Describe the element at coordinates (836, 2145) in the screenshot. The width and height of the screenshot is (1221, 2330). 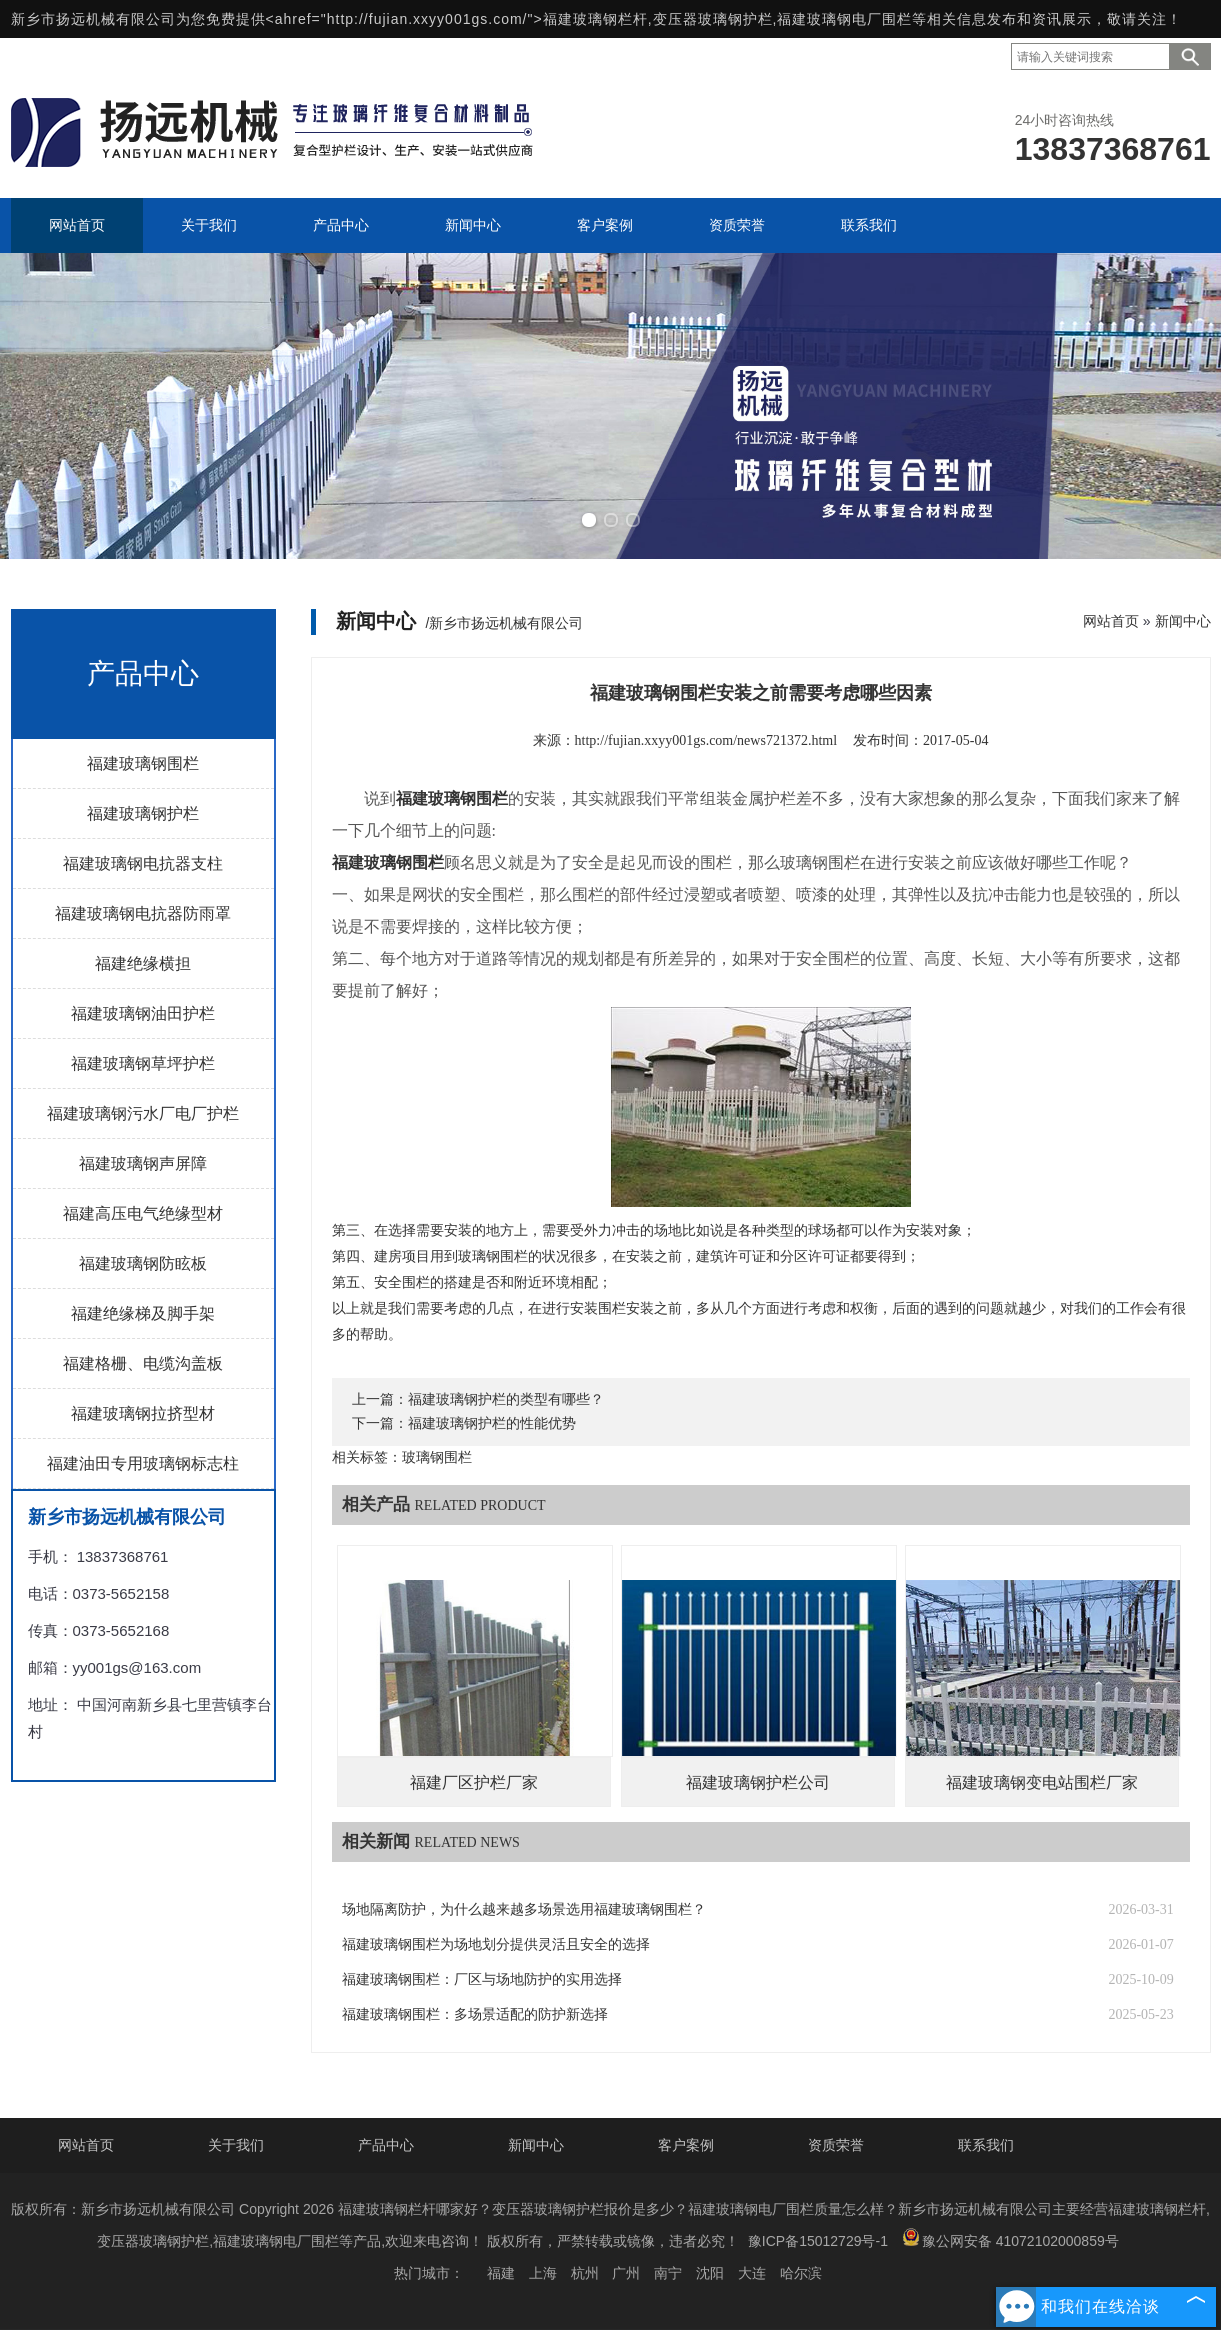
I see `资质荣誉` at that location.